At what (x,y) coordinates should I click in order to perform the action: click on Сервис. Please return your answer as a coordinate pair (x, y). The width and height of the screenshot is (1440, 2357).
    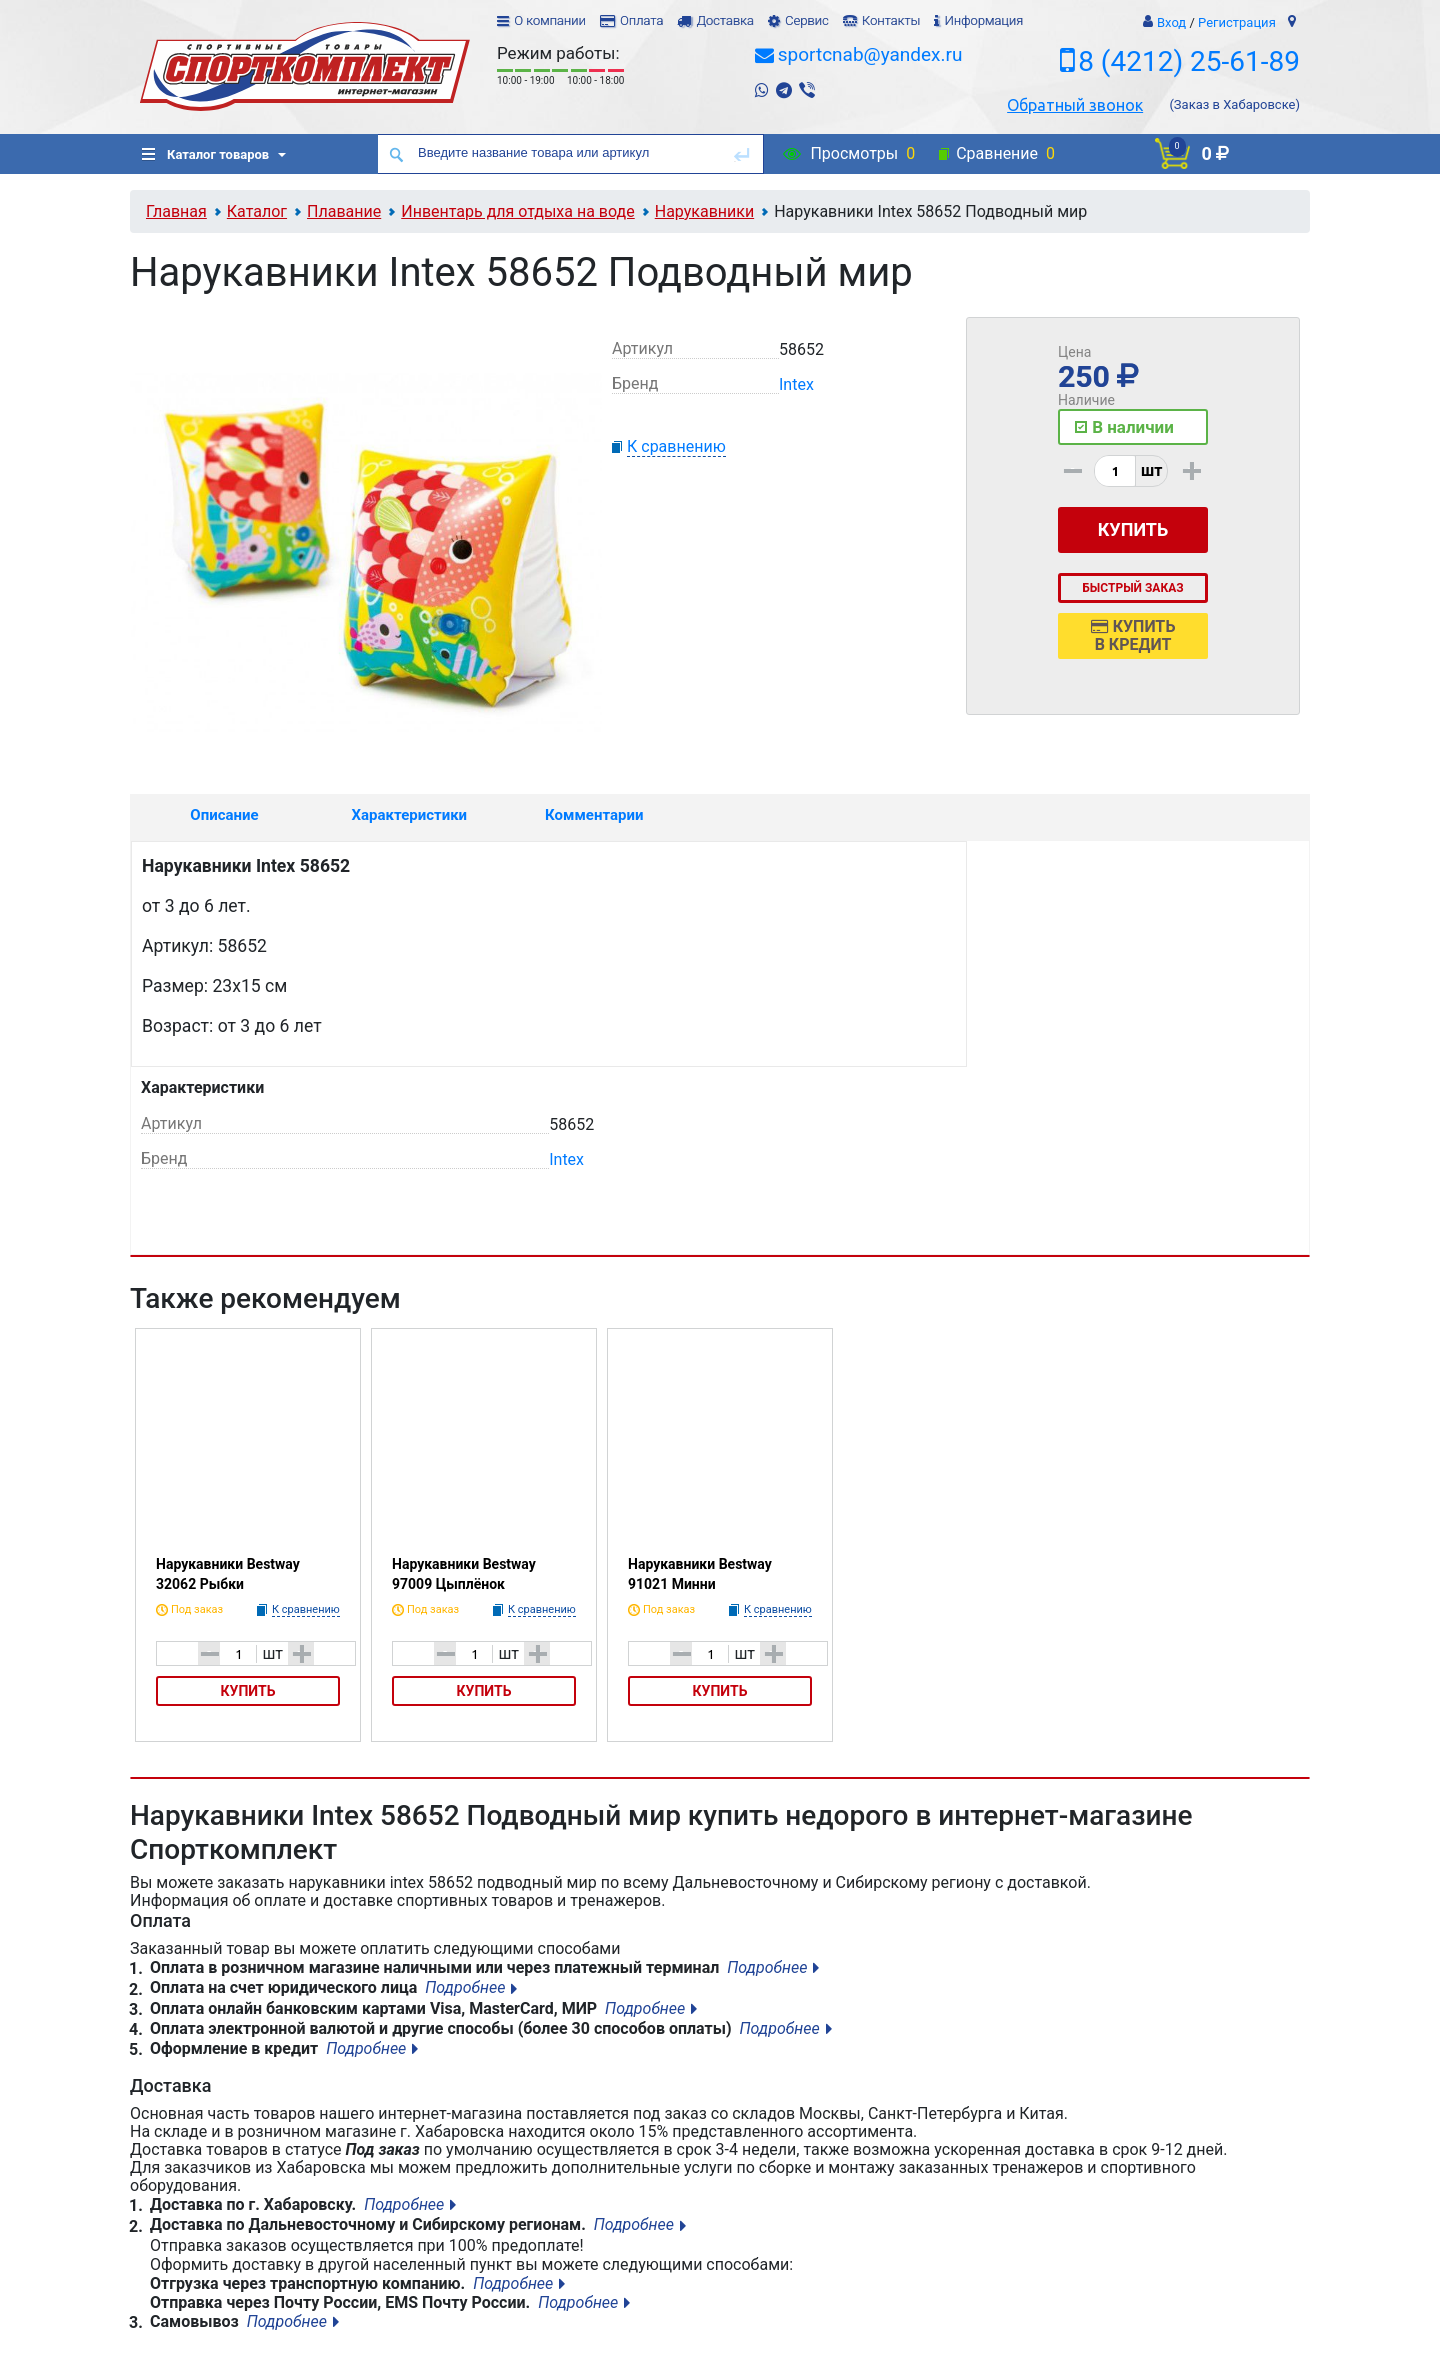
    Looking at the image, I should click on (807, 20).